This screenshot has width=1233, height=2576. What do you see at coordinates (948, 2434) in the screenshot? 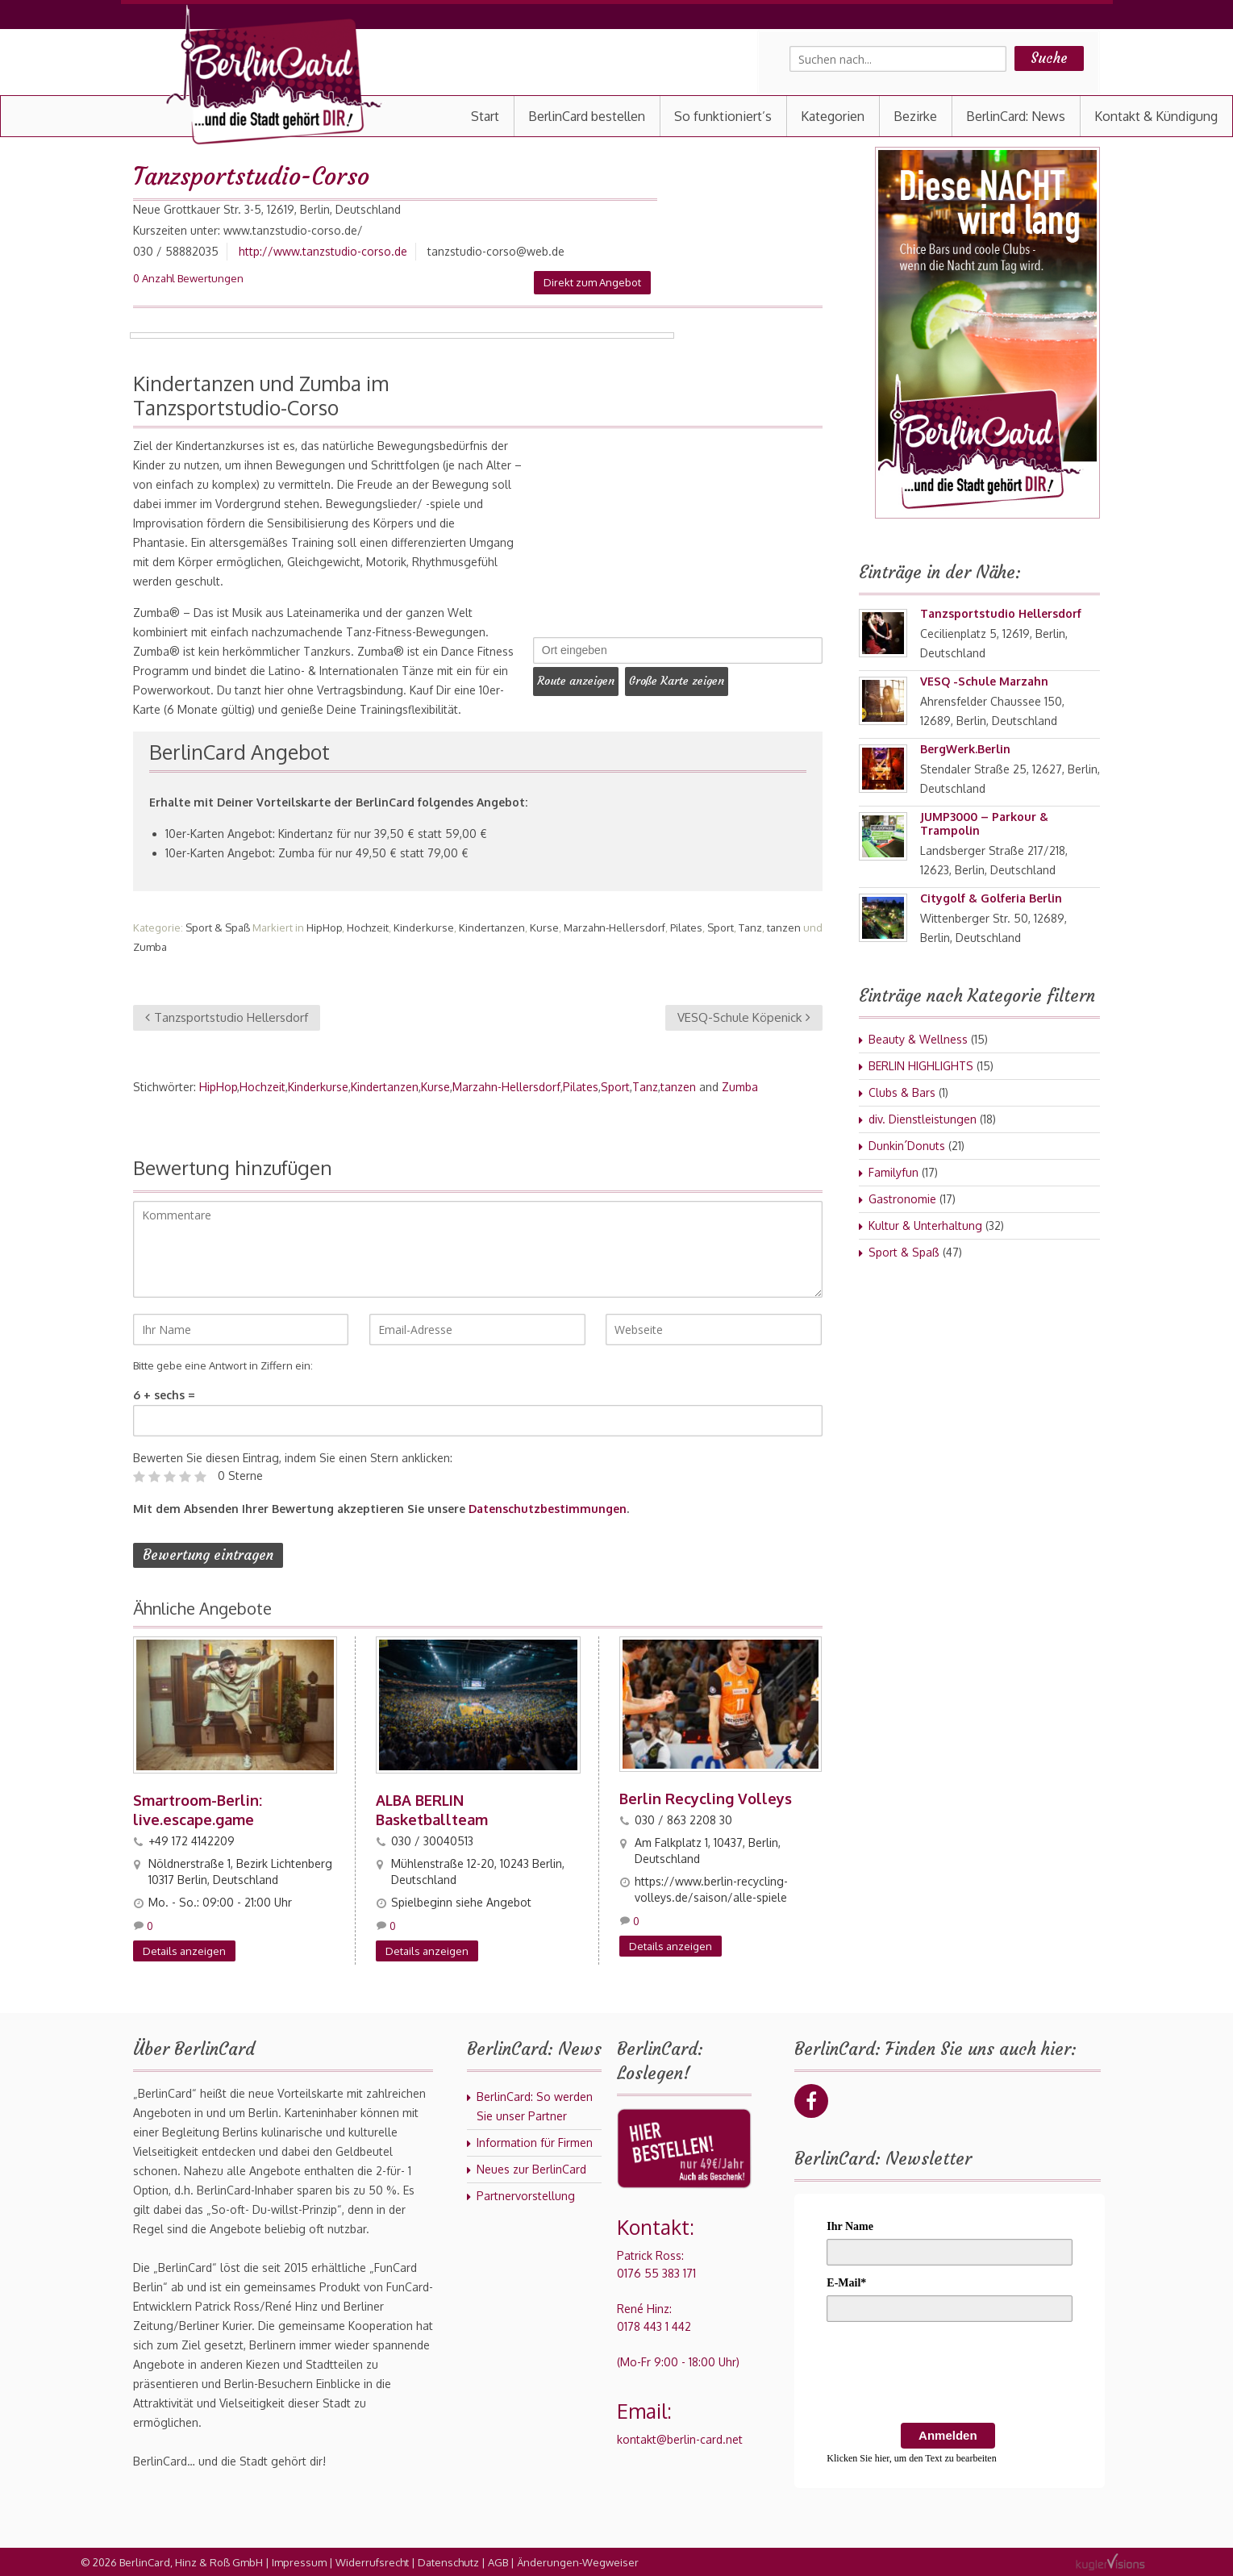
I see `Anmelden` at bounding box center [948, 2434].